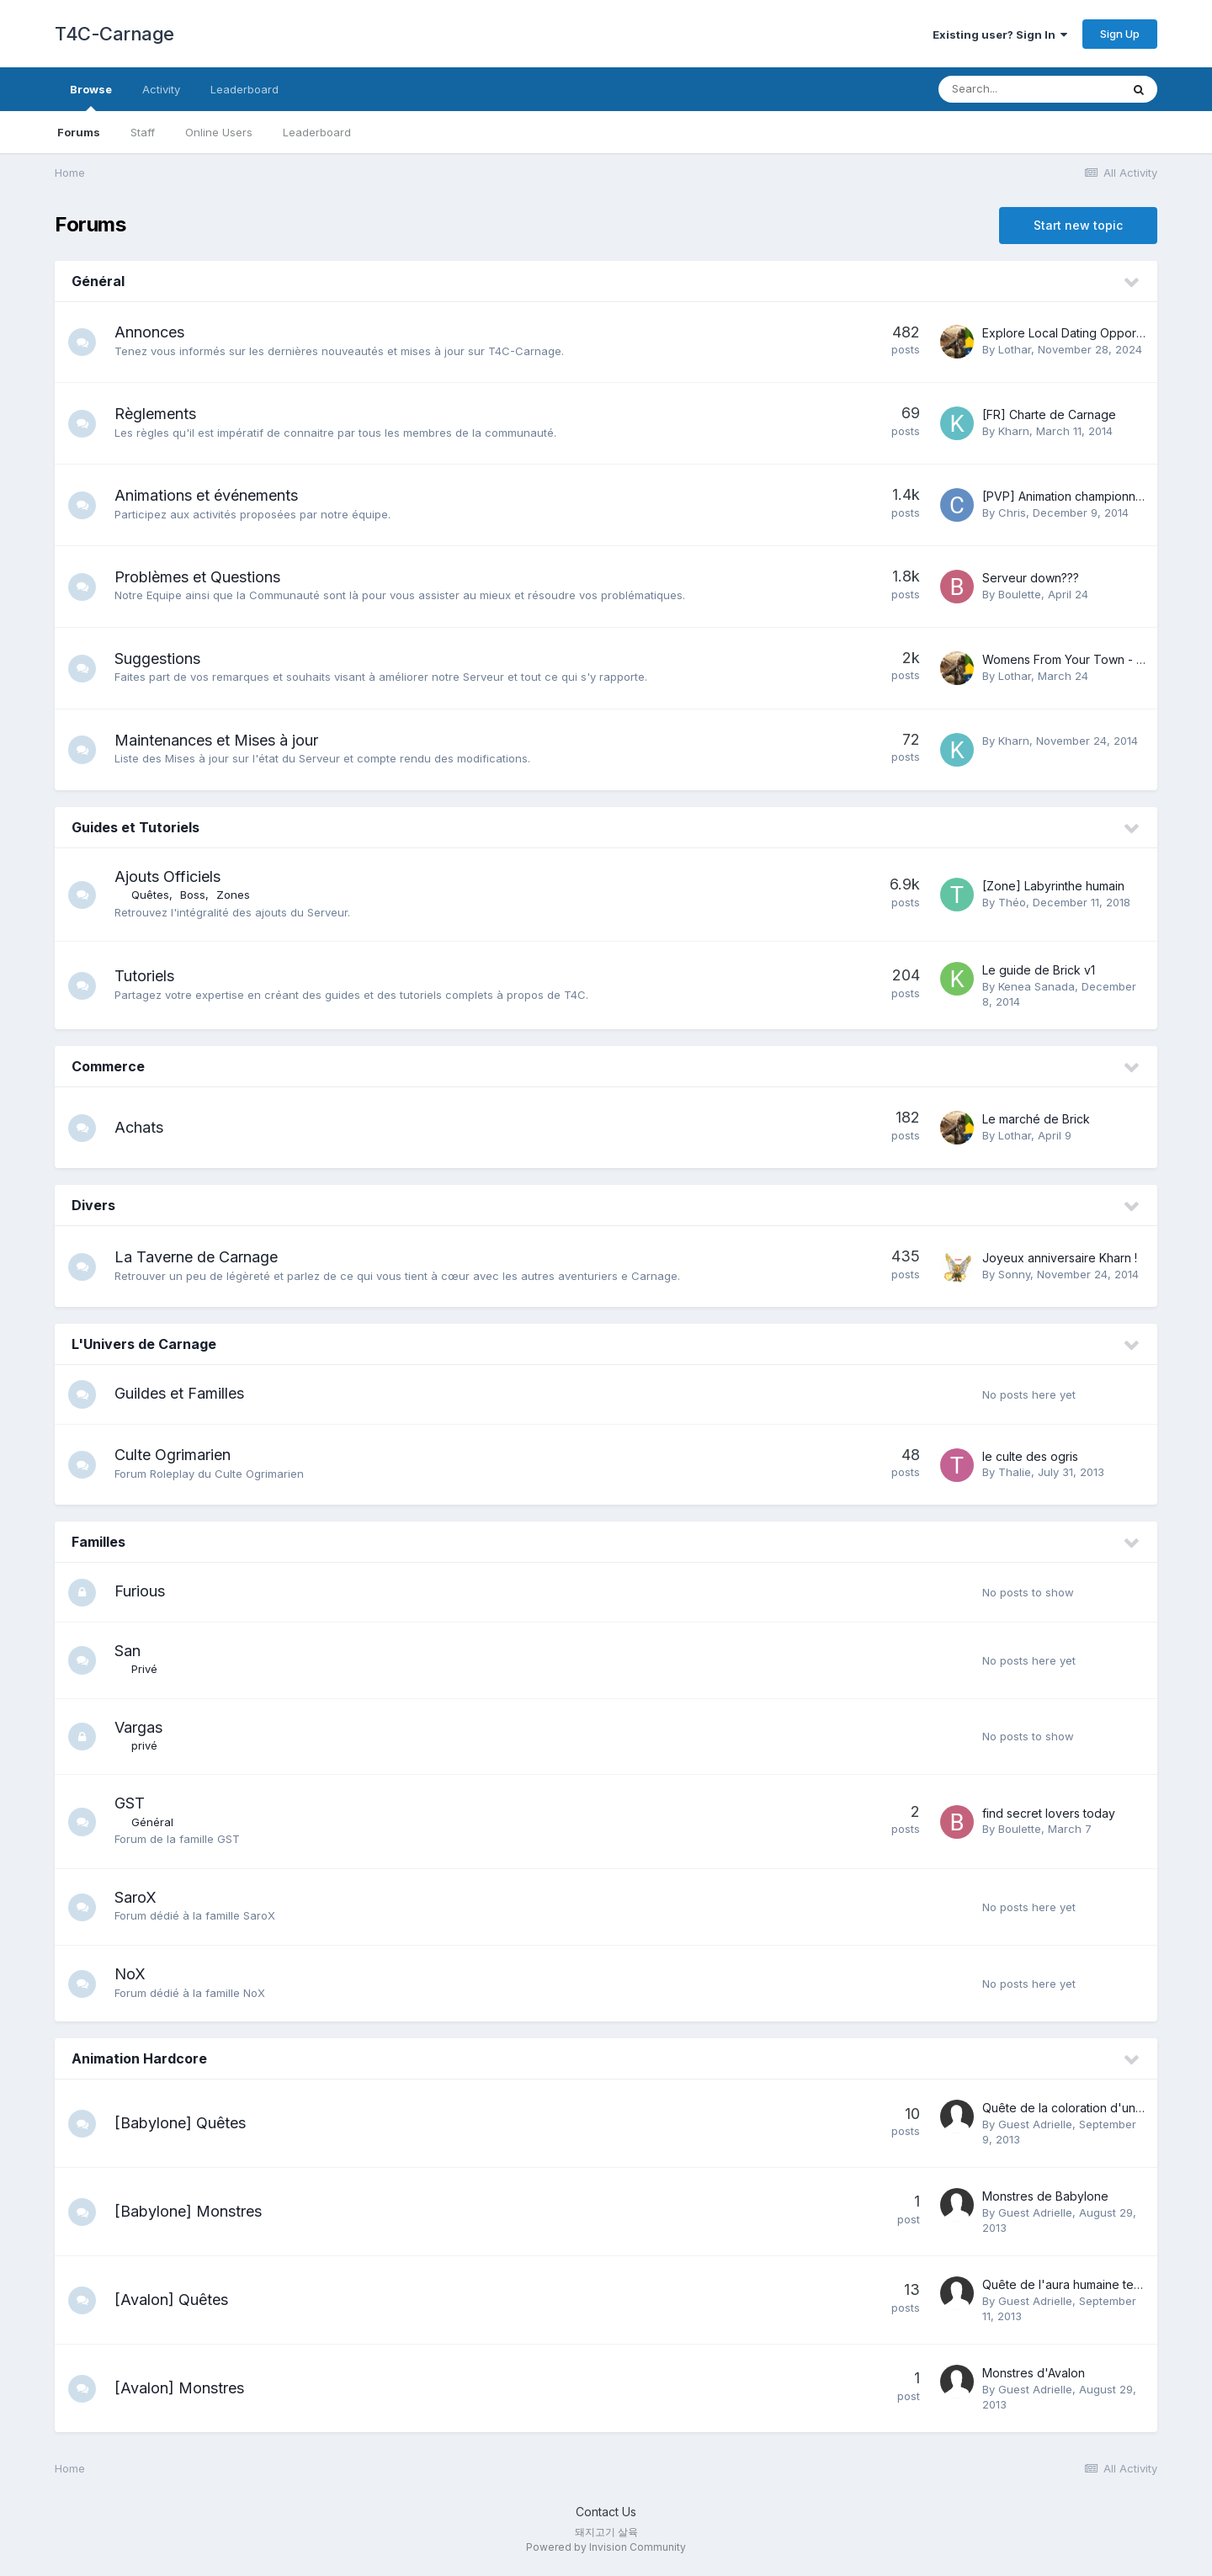 This screenshot has height=2576, width=1212. I want to click on T4C-Carnage, so click(114, 34).